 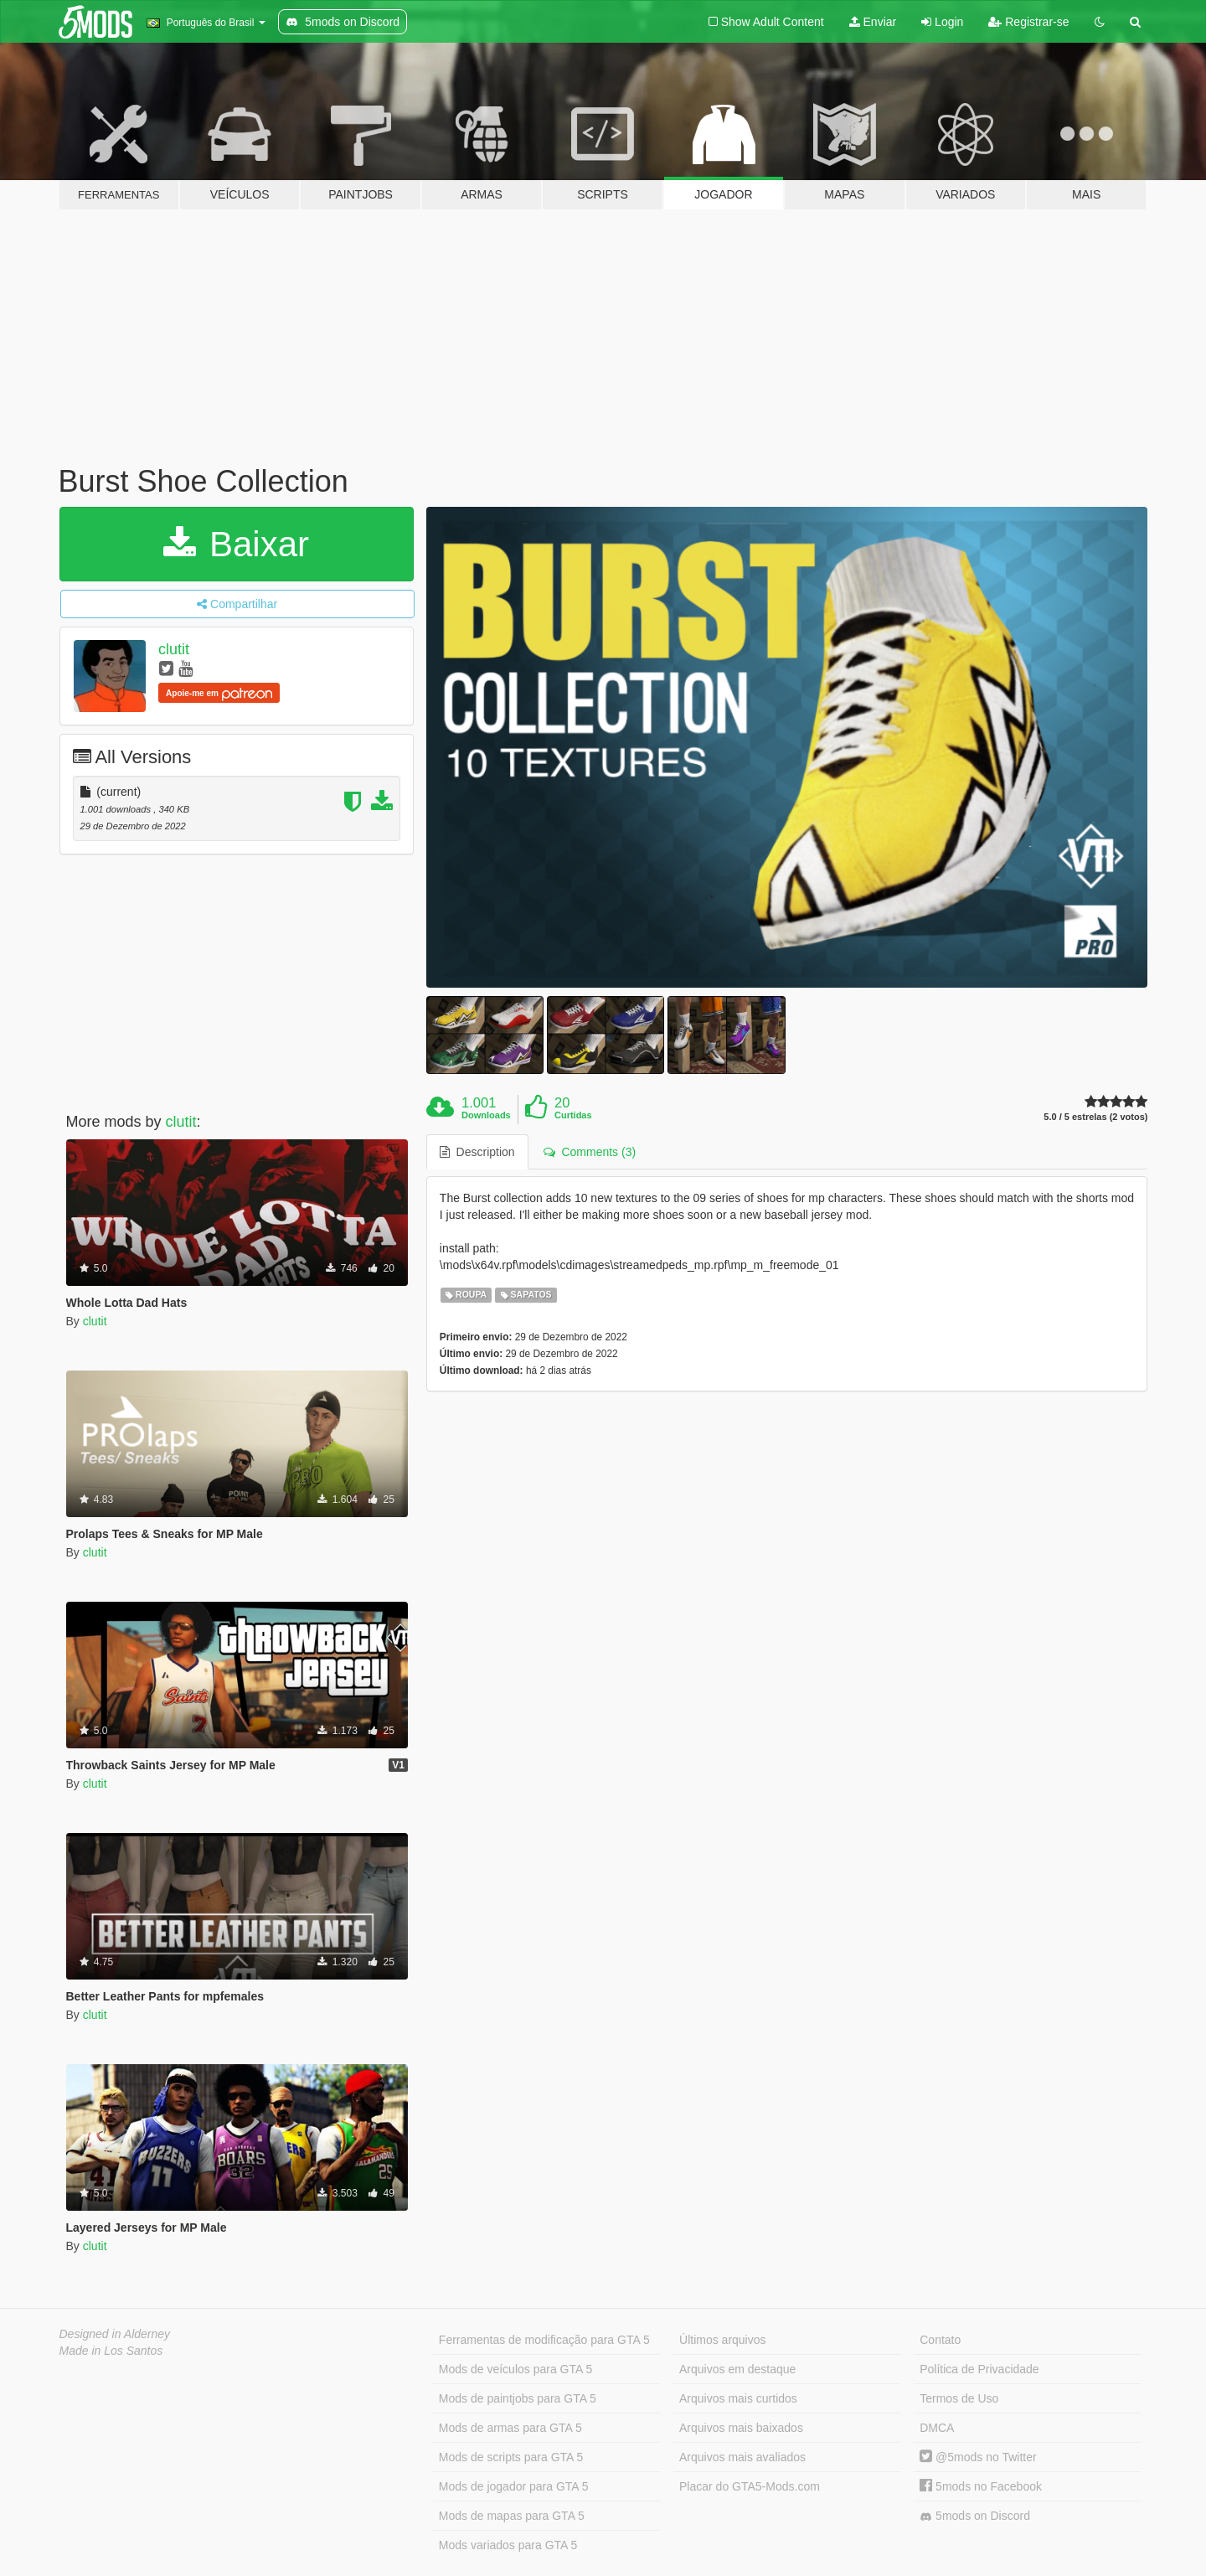 What do you see at coordinates (514, 2486) in the screenshot?
I see `Mods de jogador para GTA 5` at bounding box center [514, 2486].